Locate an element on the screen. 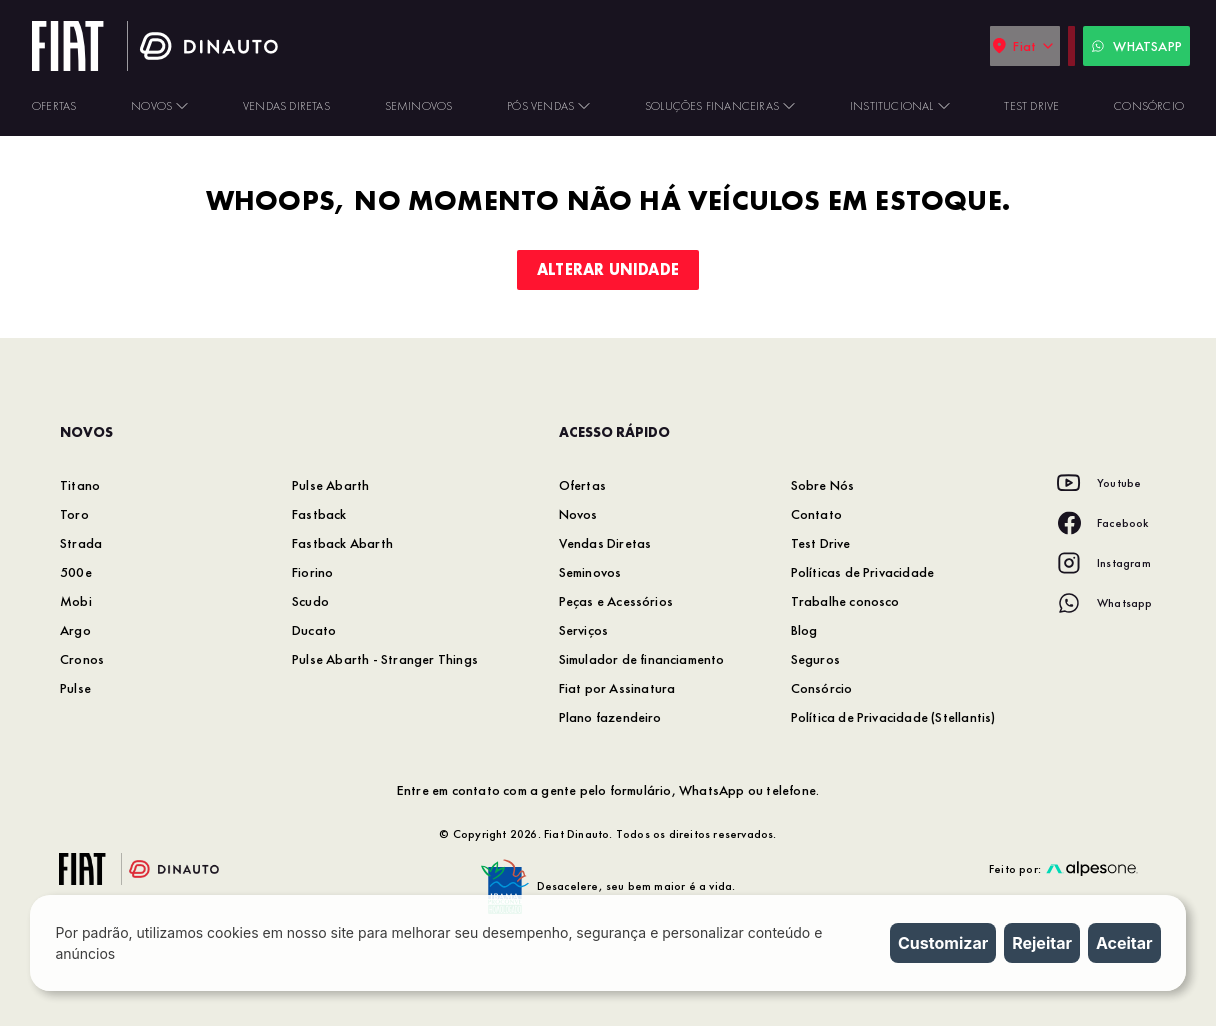  Seminovos is located at coordinates (590, 572).